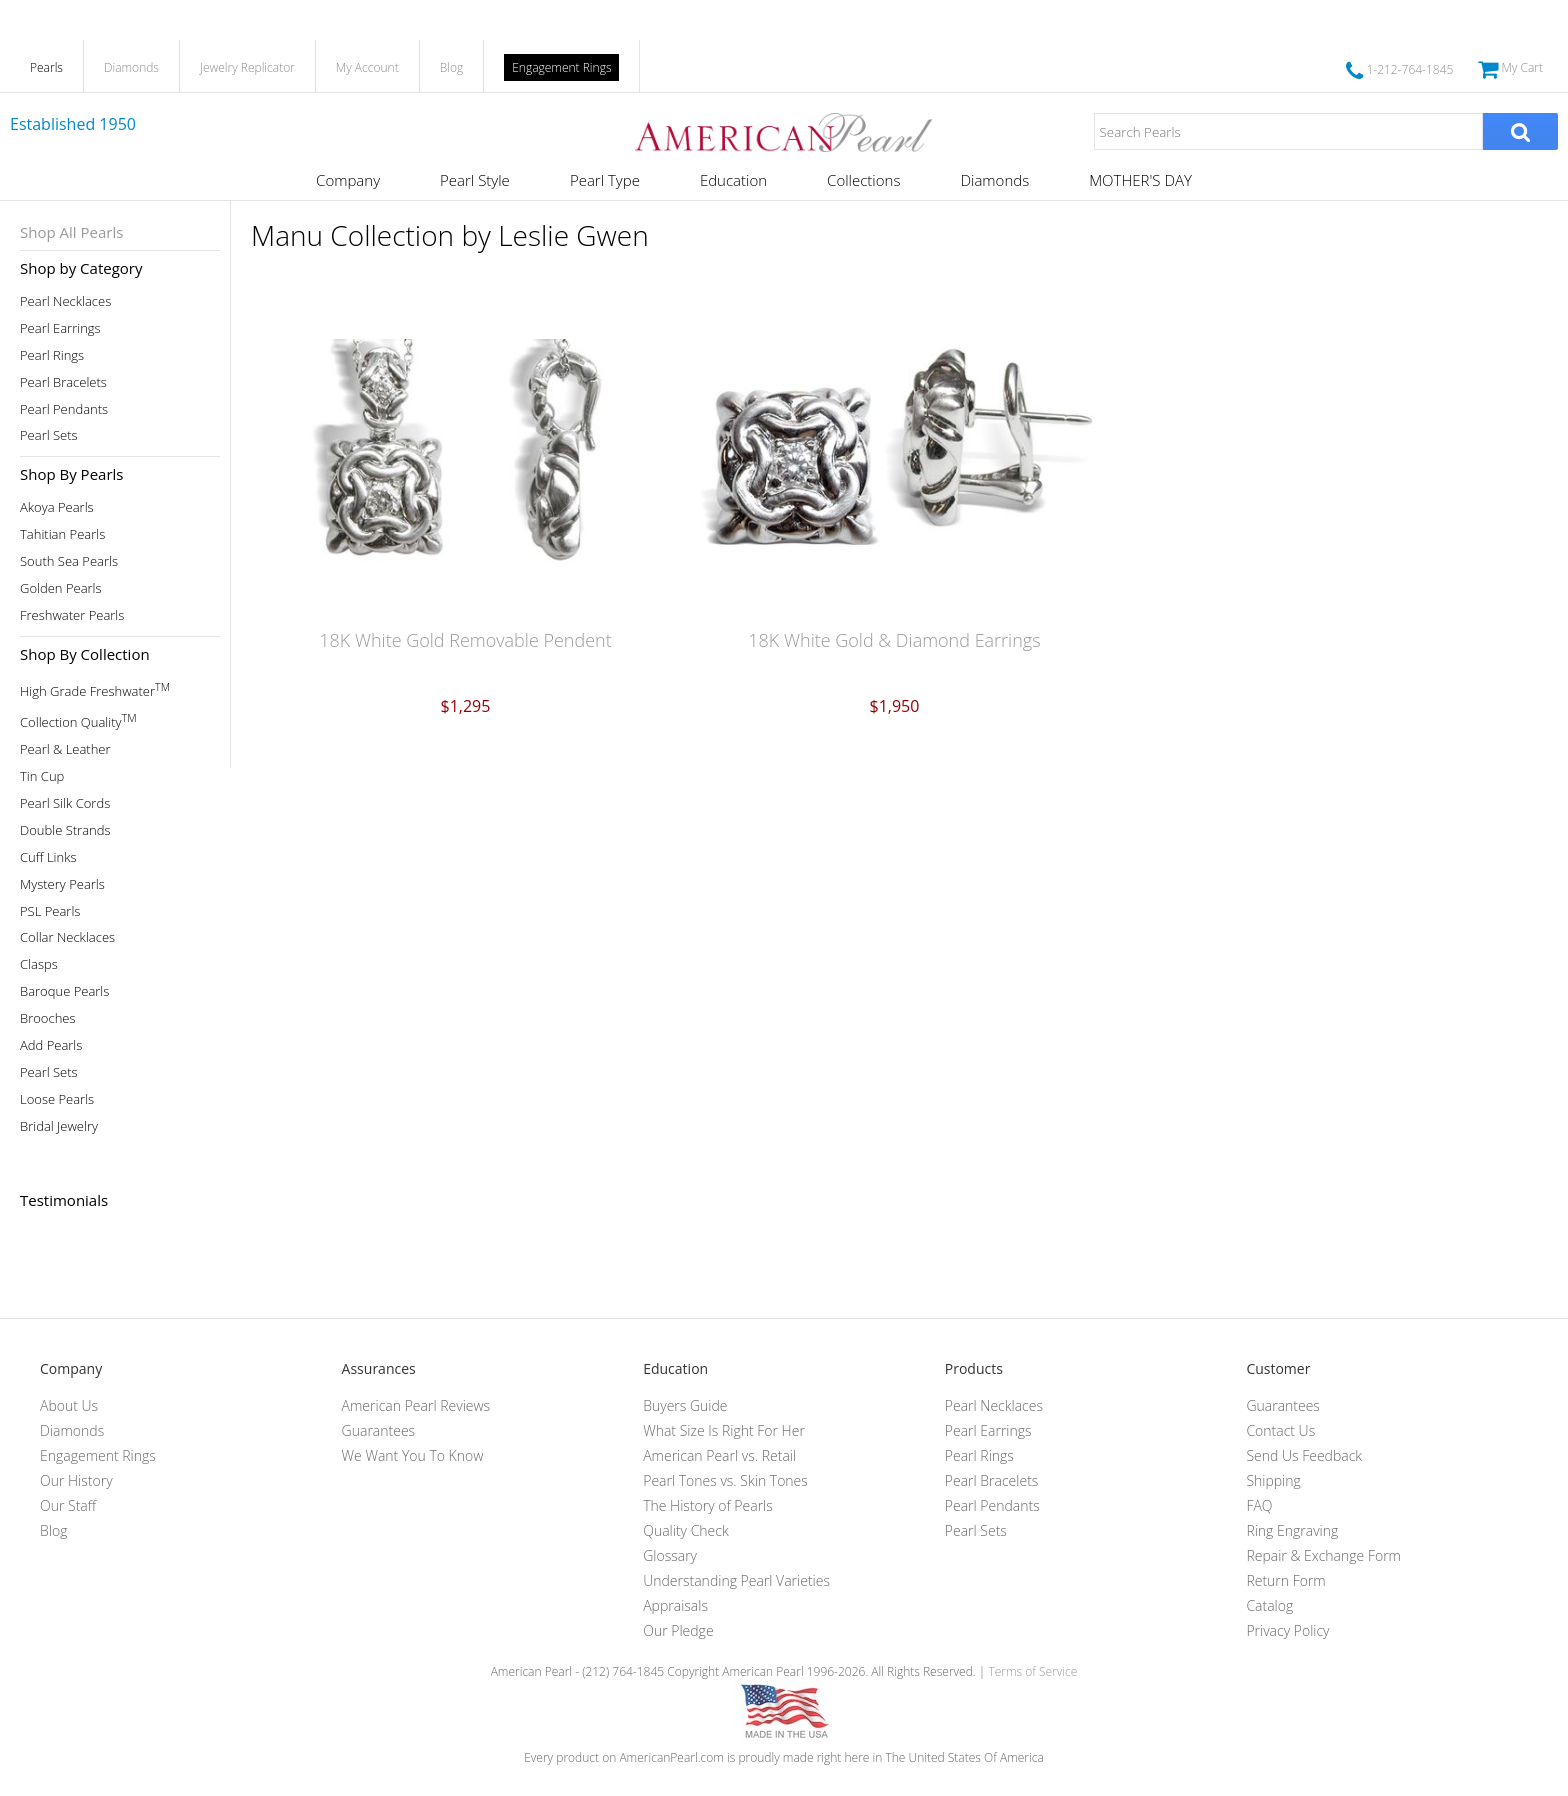 This screenshot has height=1796, width=1568. What do you see at coordinates (59, 1126) in the screenshot?
I see `Bridal Jewelry` at bounding box center [59, 1126].